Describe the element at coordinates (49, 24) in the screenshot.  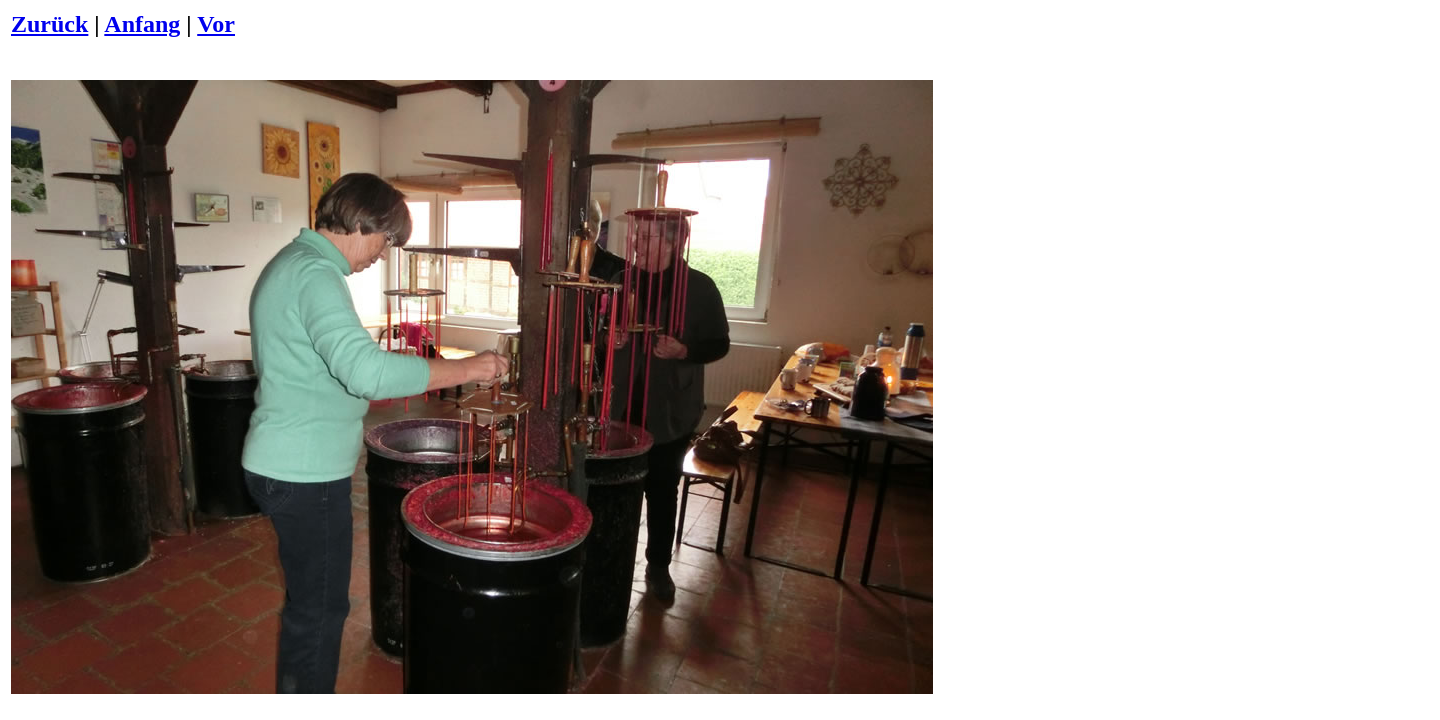
I see `Zurück` at that location.